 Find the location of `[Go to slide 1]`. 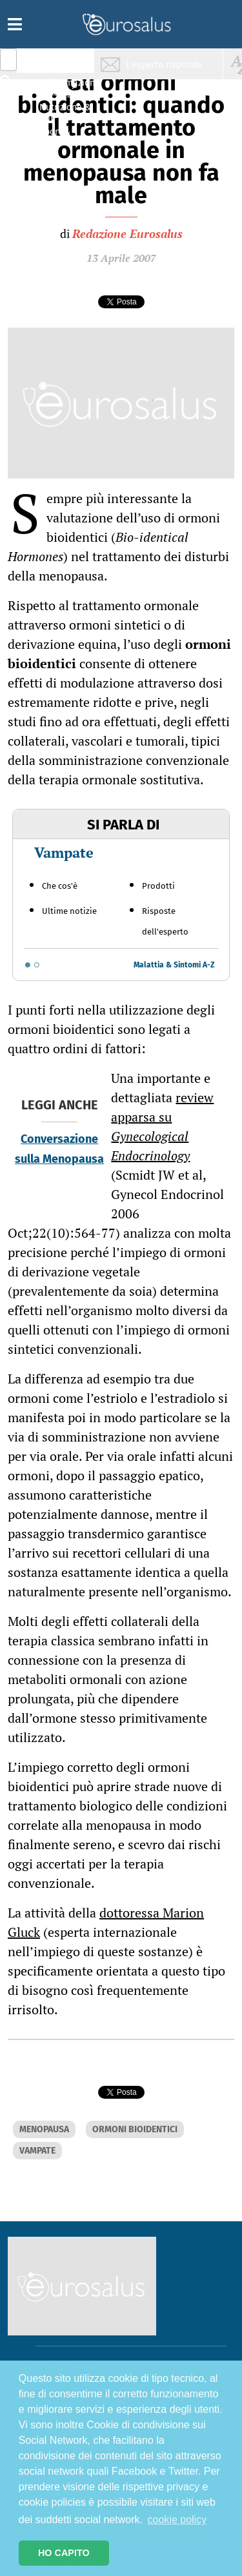

[Go to slide 1] is located at coordinates (27, 964).